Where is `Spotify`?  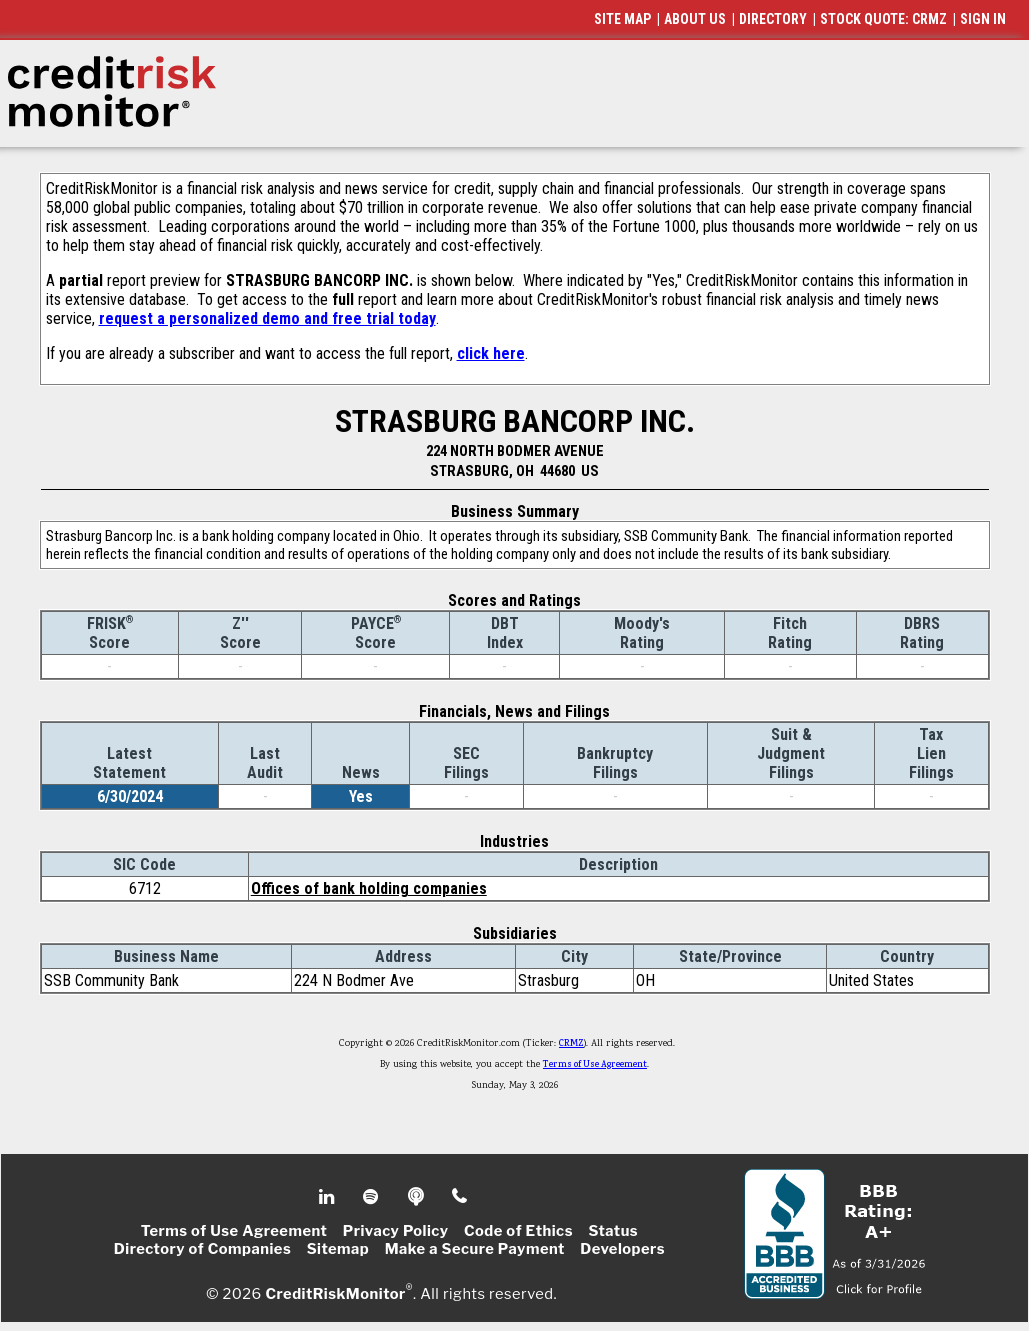
Spotify is located at coordinates (372, 1197).